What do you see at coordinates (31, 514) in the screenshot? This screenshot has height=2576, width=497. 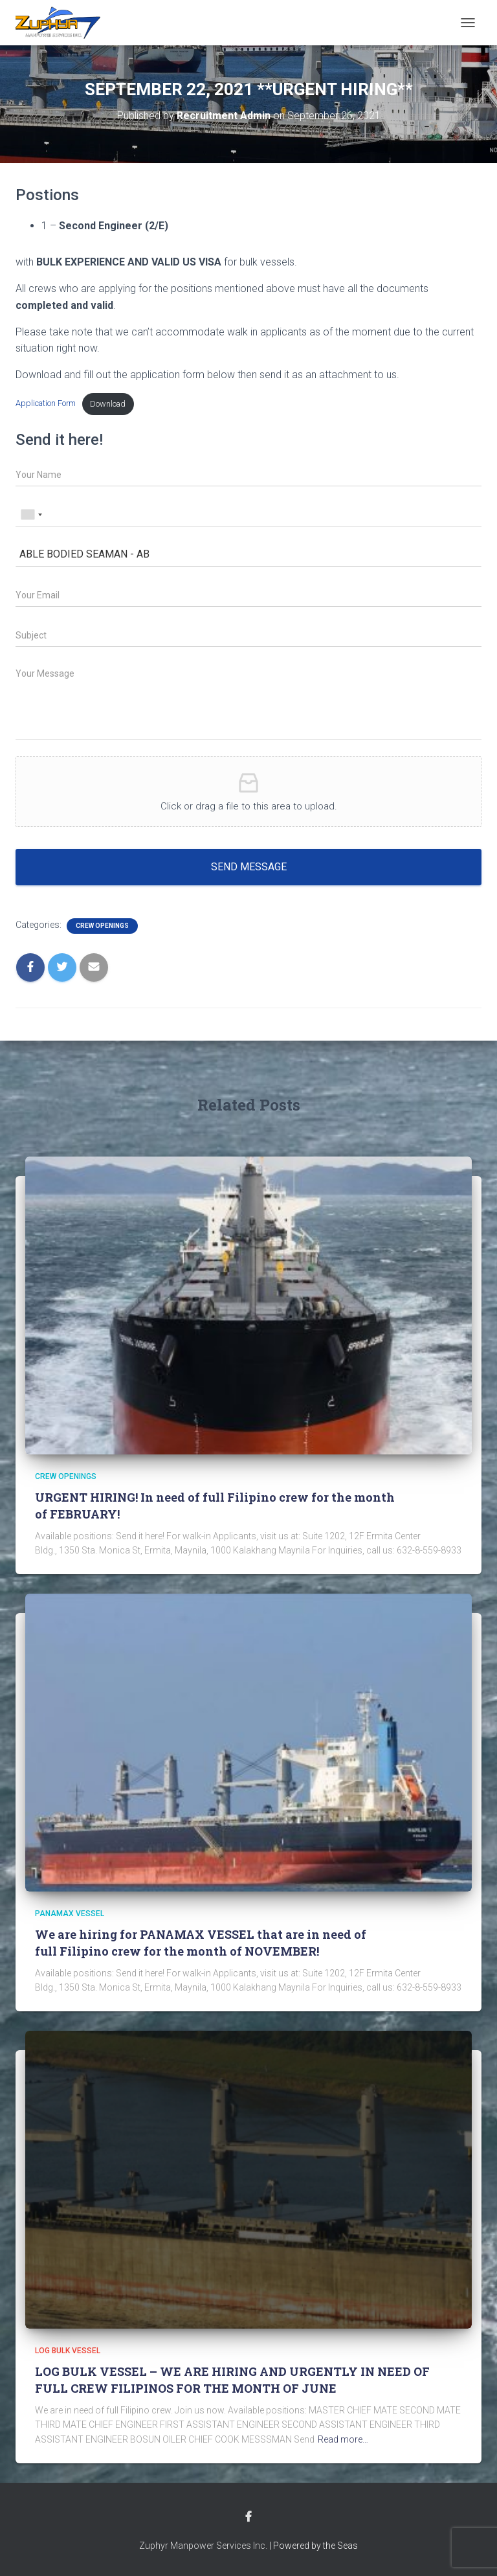 I see `[combobox]` at bounding box center [31, 514].